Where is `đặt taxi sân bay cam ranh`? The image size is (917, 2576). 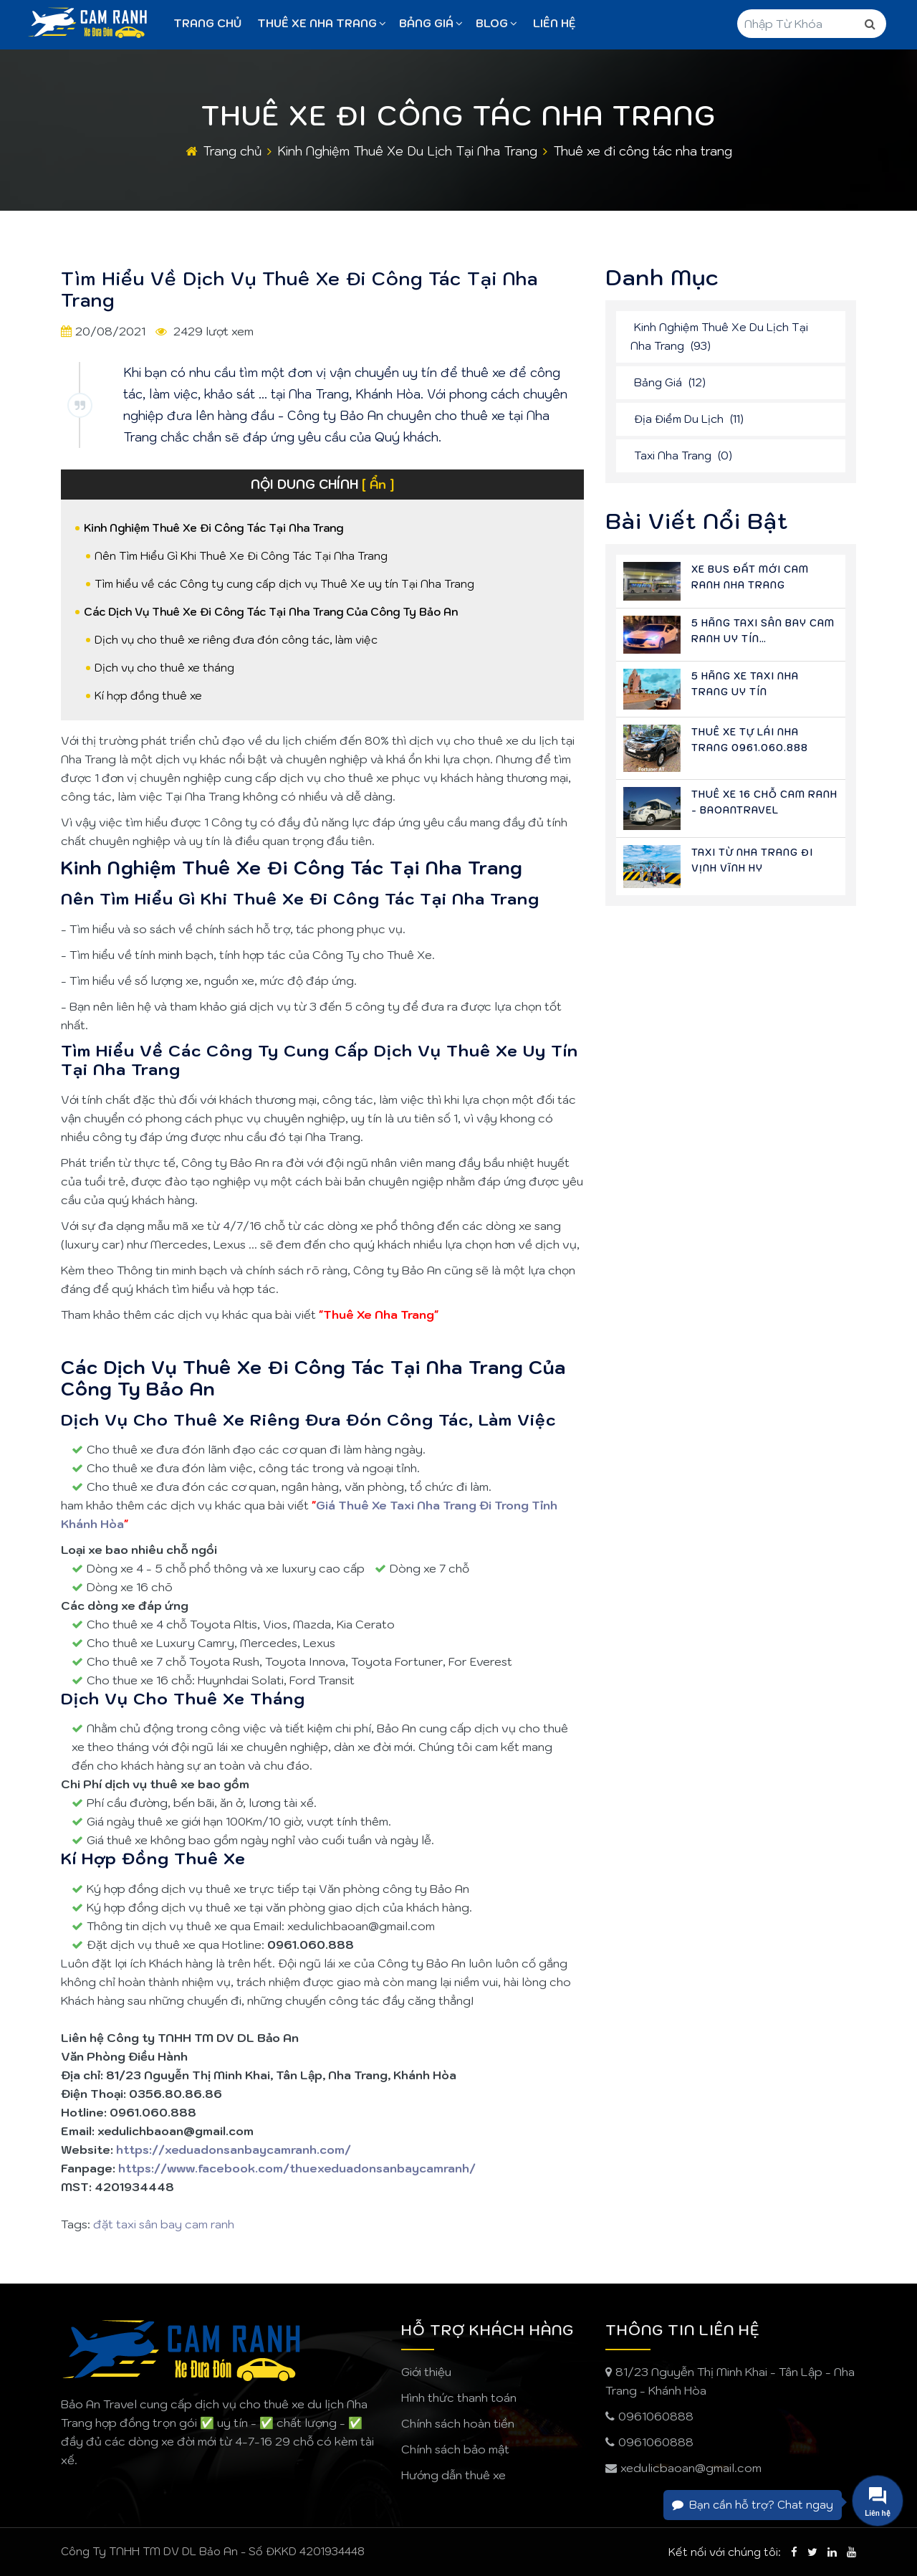 đặt taxi sân bay cam ranh is located at coordinates (163, 2224).